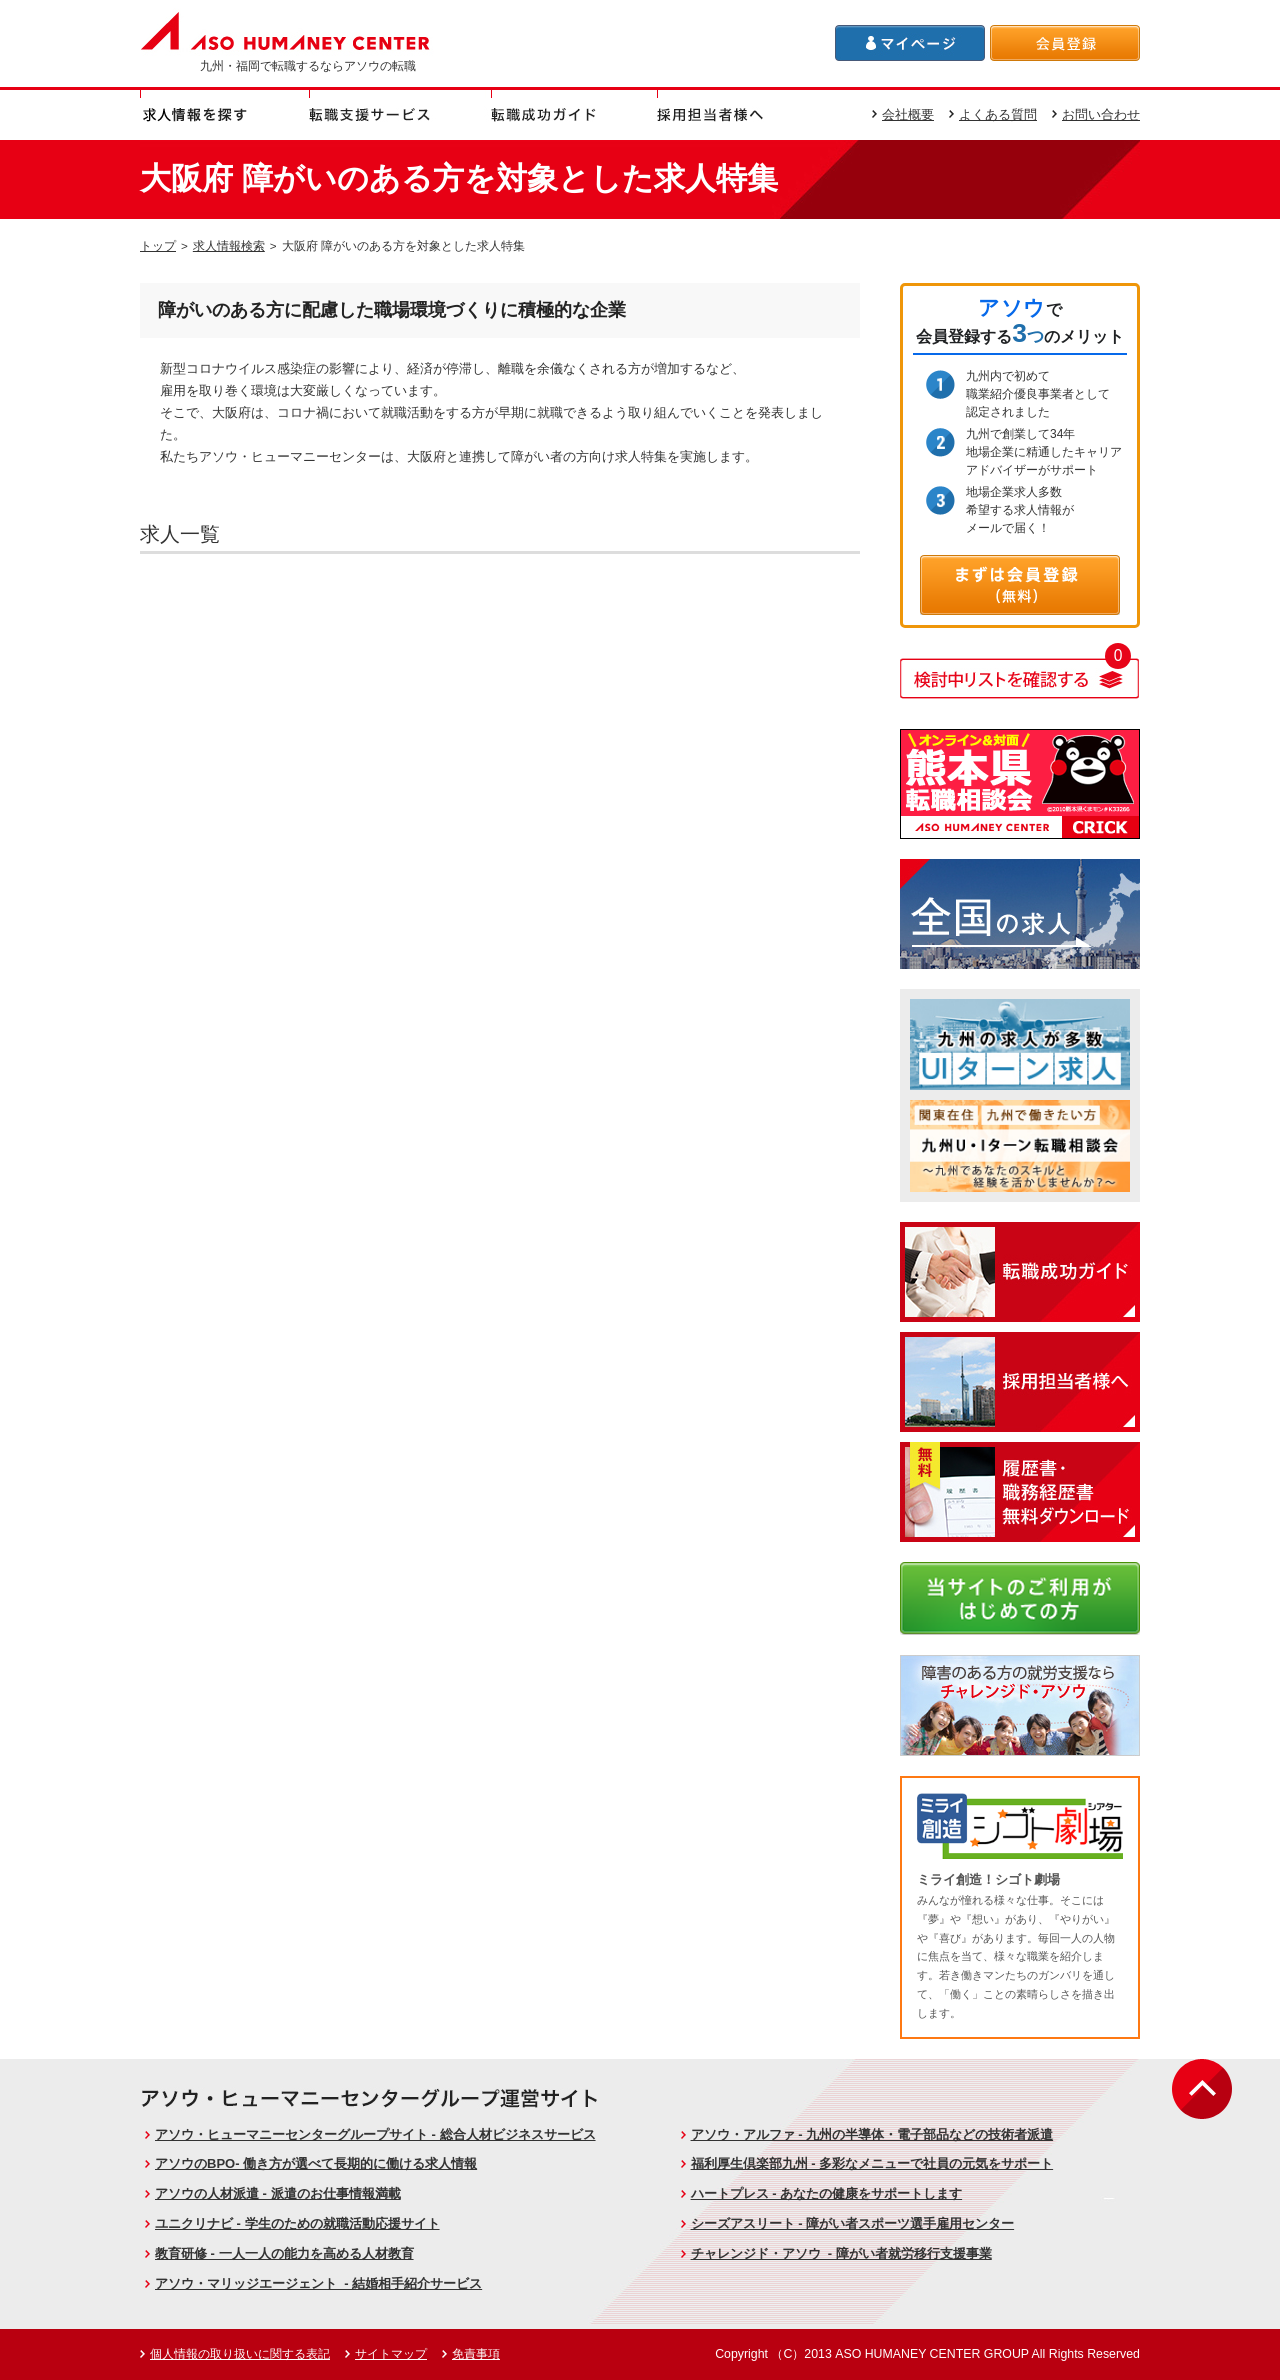 The height and width of the screenshot is (2380, 1280). I want to click on トップ, so click(158, 245).